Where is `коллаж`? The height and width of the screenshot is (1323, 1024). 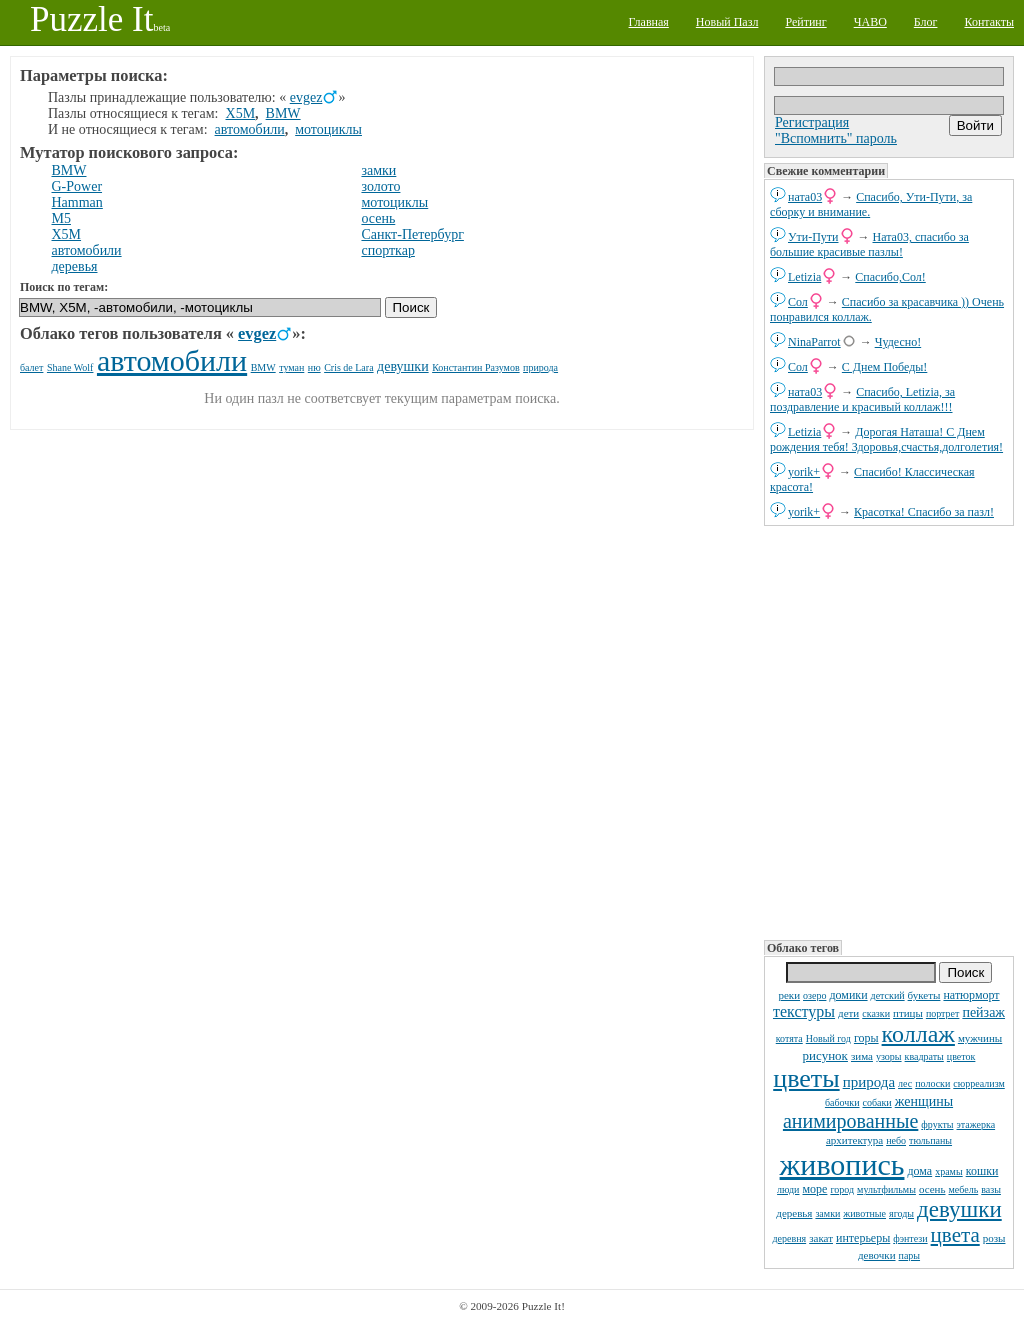
коллаж is located at coordinates (918, 1034).